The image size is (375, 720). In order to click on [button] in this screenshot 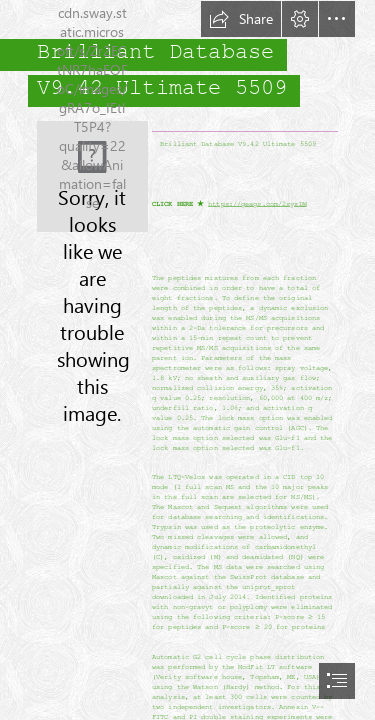, I will do `click(241, 19)`.